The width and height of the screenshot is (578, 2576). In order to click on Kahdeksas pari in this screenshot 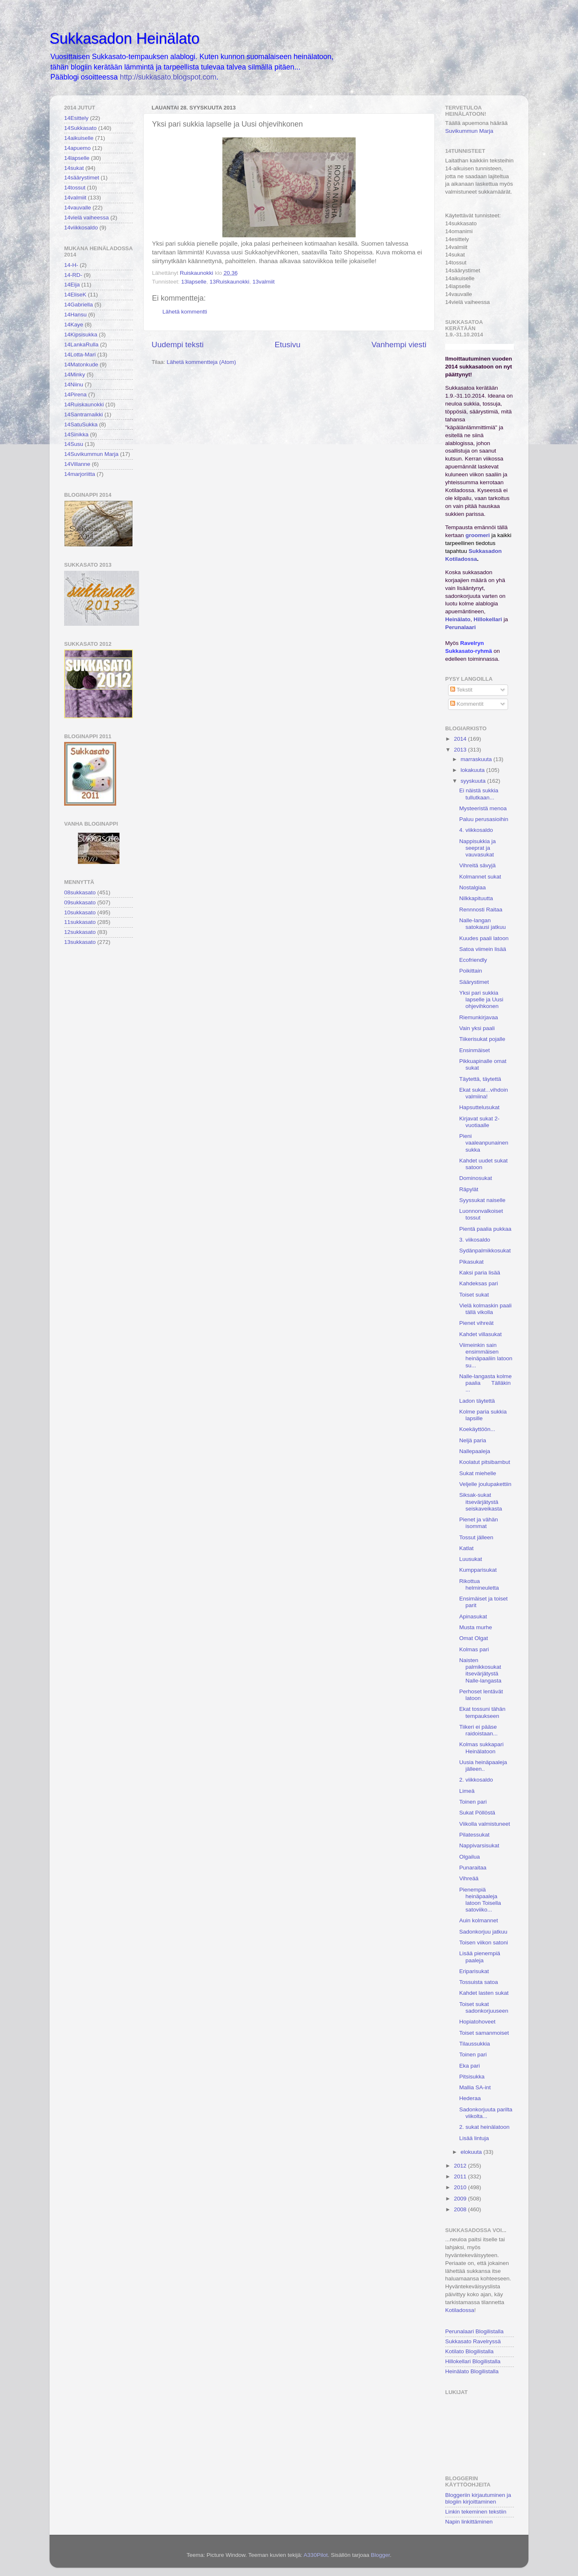, I will do `click(478, 1283)`.